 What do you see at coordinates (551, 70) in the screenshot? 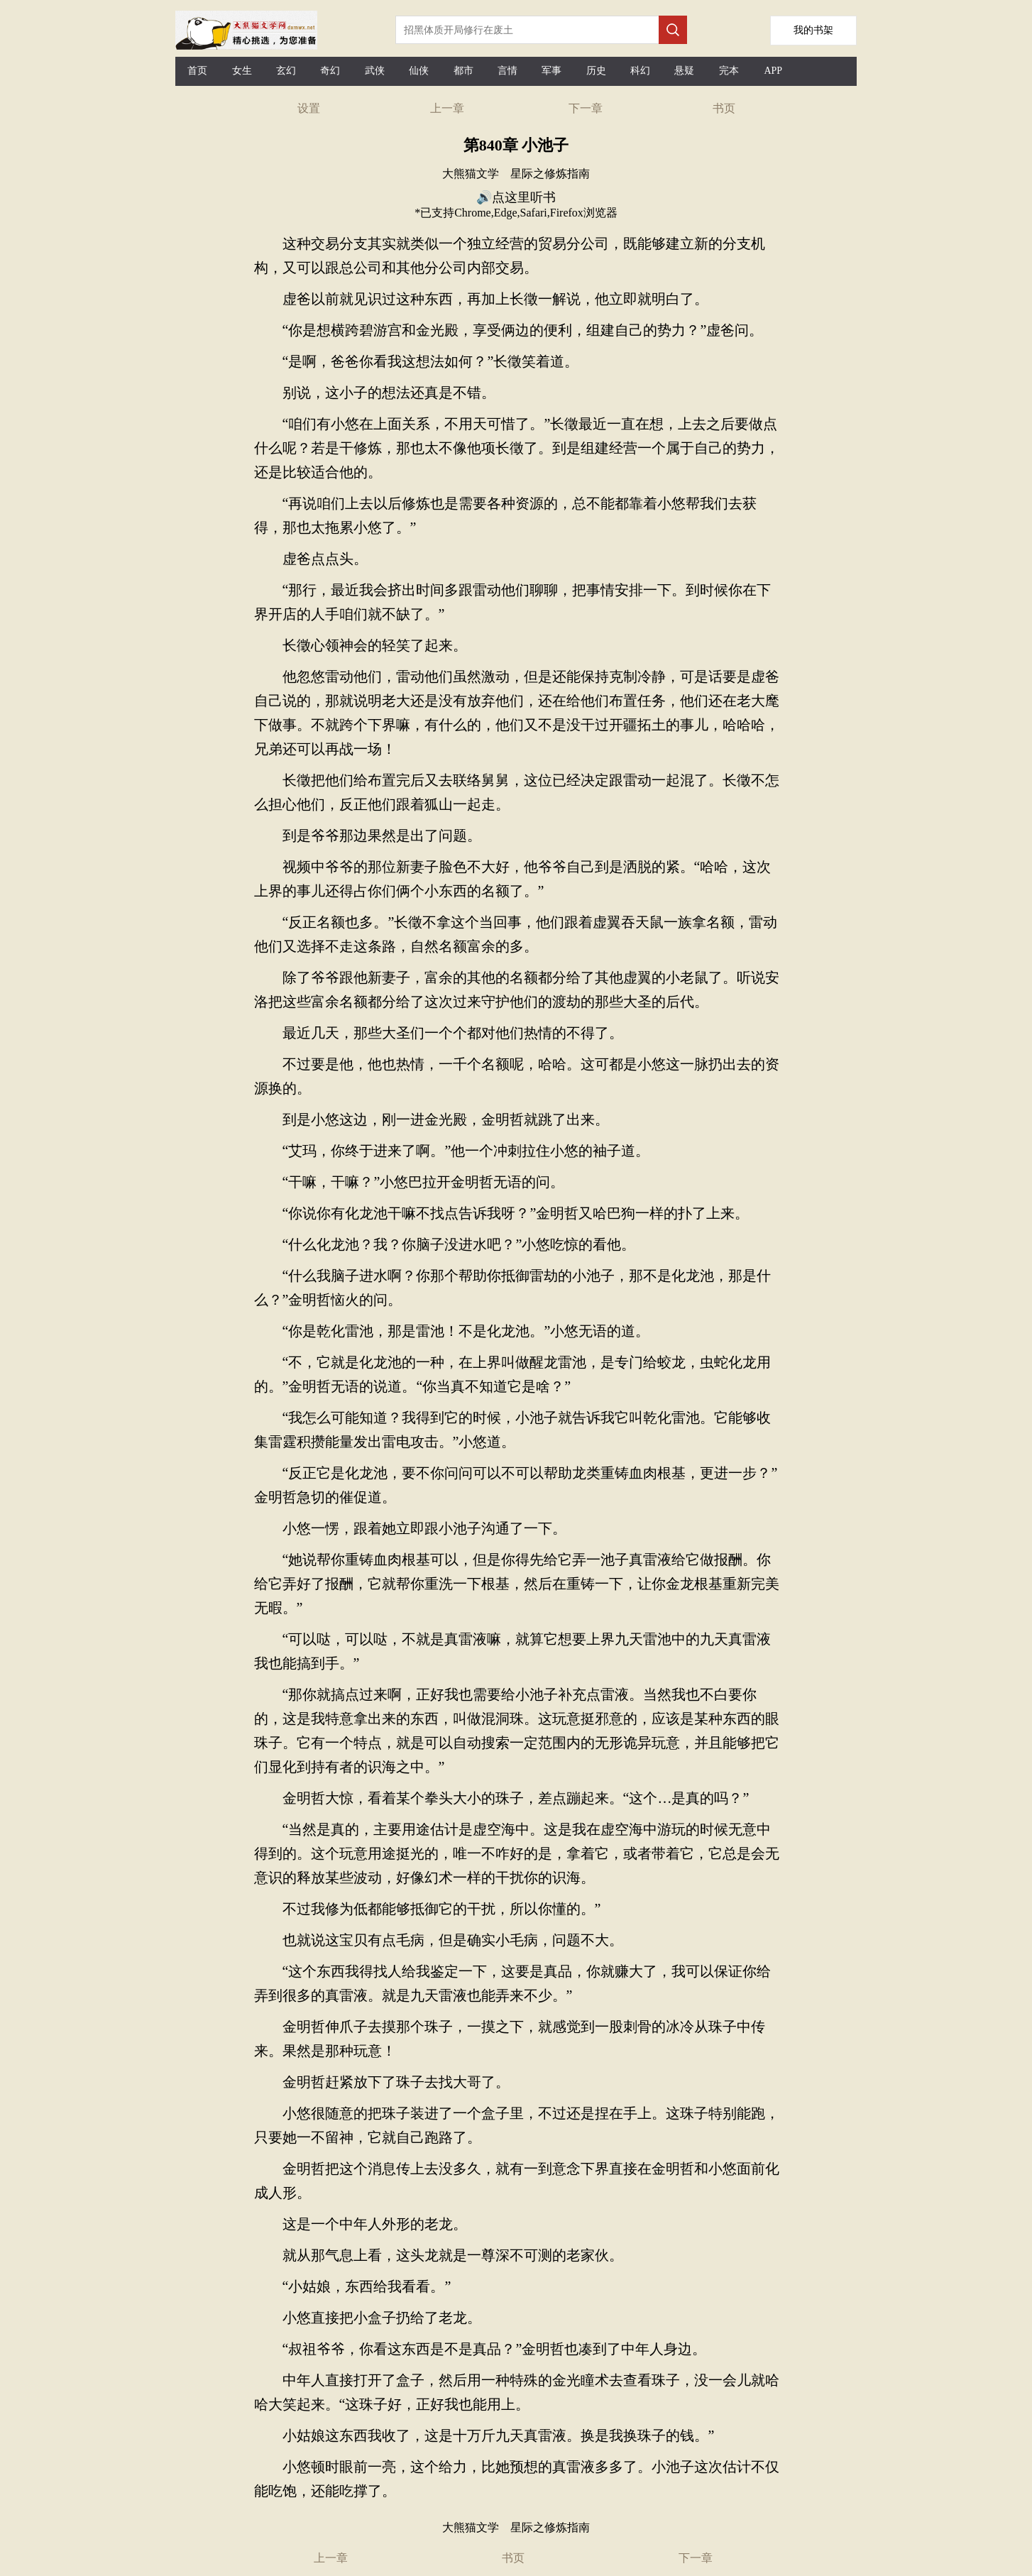
I see `军事` at bounding box center [551, 70].